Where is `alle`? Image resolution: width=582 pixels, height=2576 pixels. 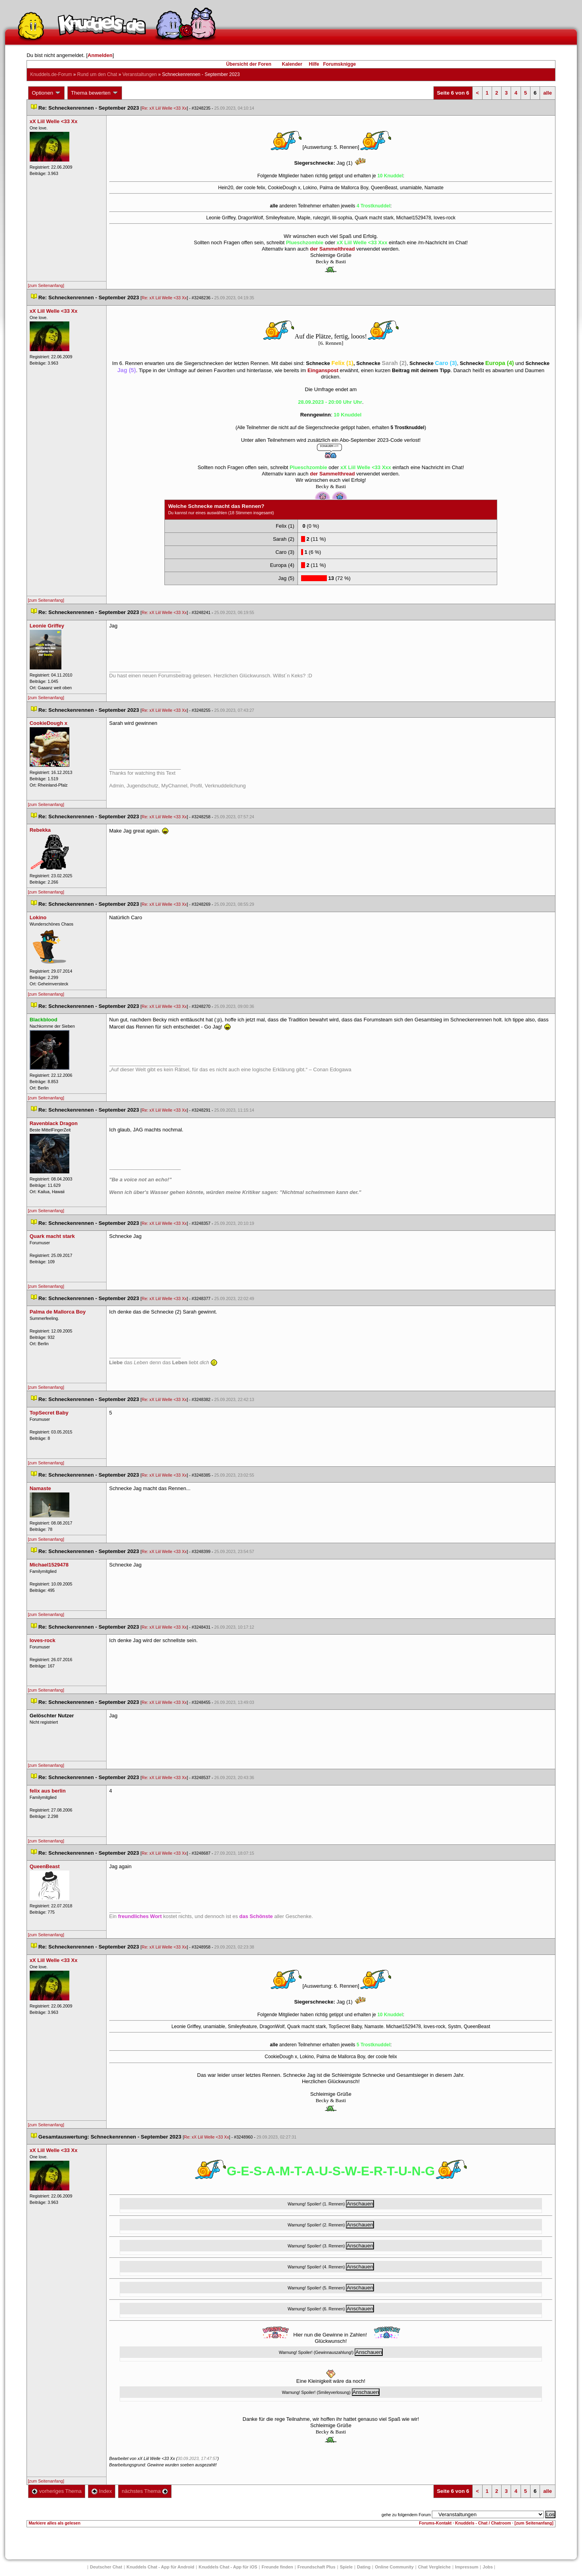 alle is located at coordinates (547, 93).